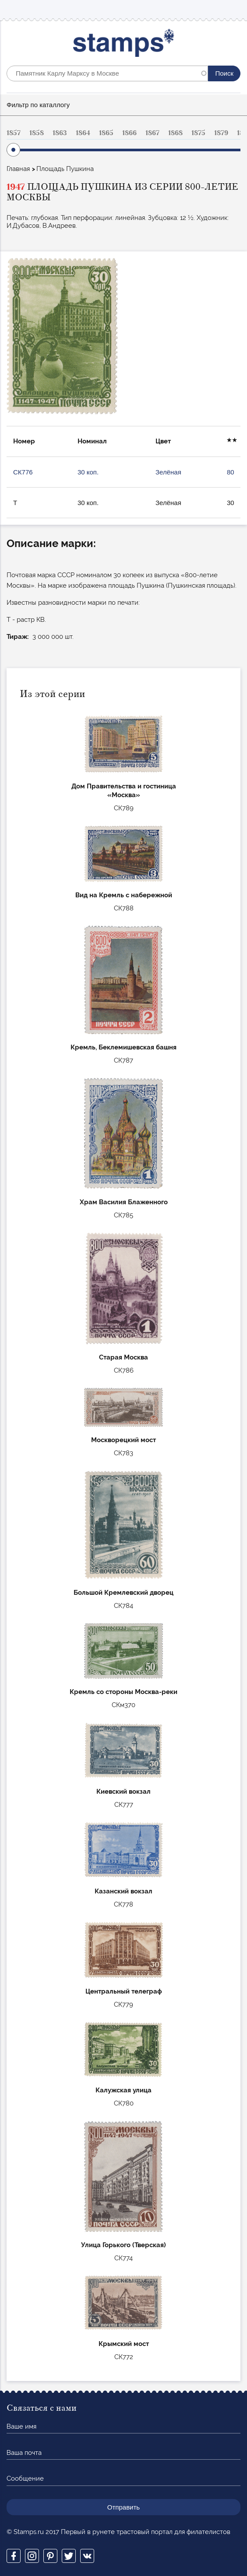 This screenshot has width=247, height=2576. What do you see at coordinates (38, 104) in the screenshot?
I see `Фильтр по каталлогу [button]` at bounding box center [38, 104].